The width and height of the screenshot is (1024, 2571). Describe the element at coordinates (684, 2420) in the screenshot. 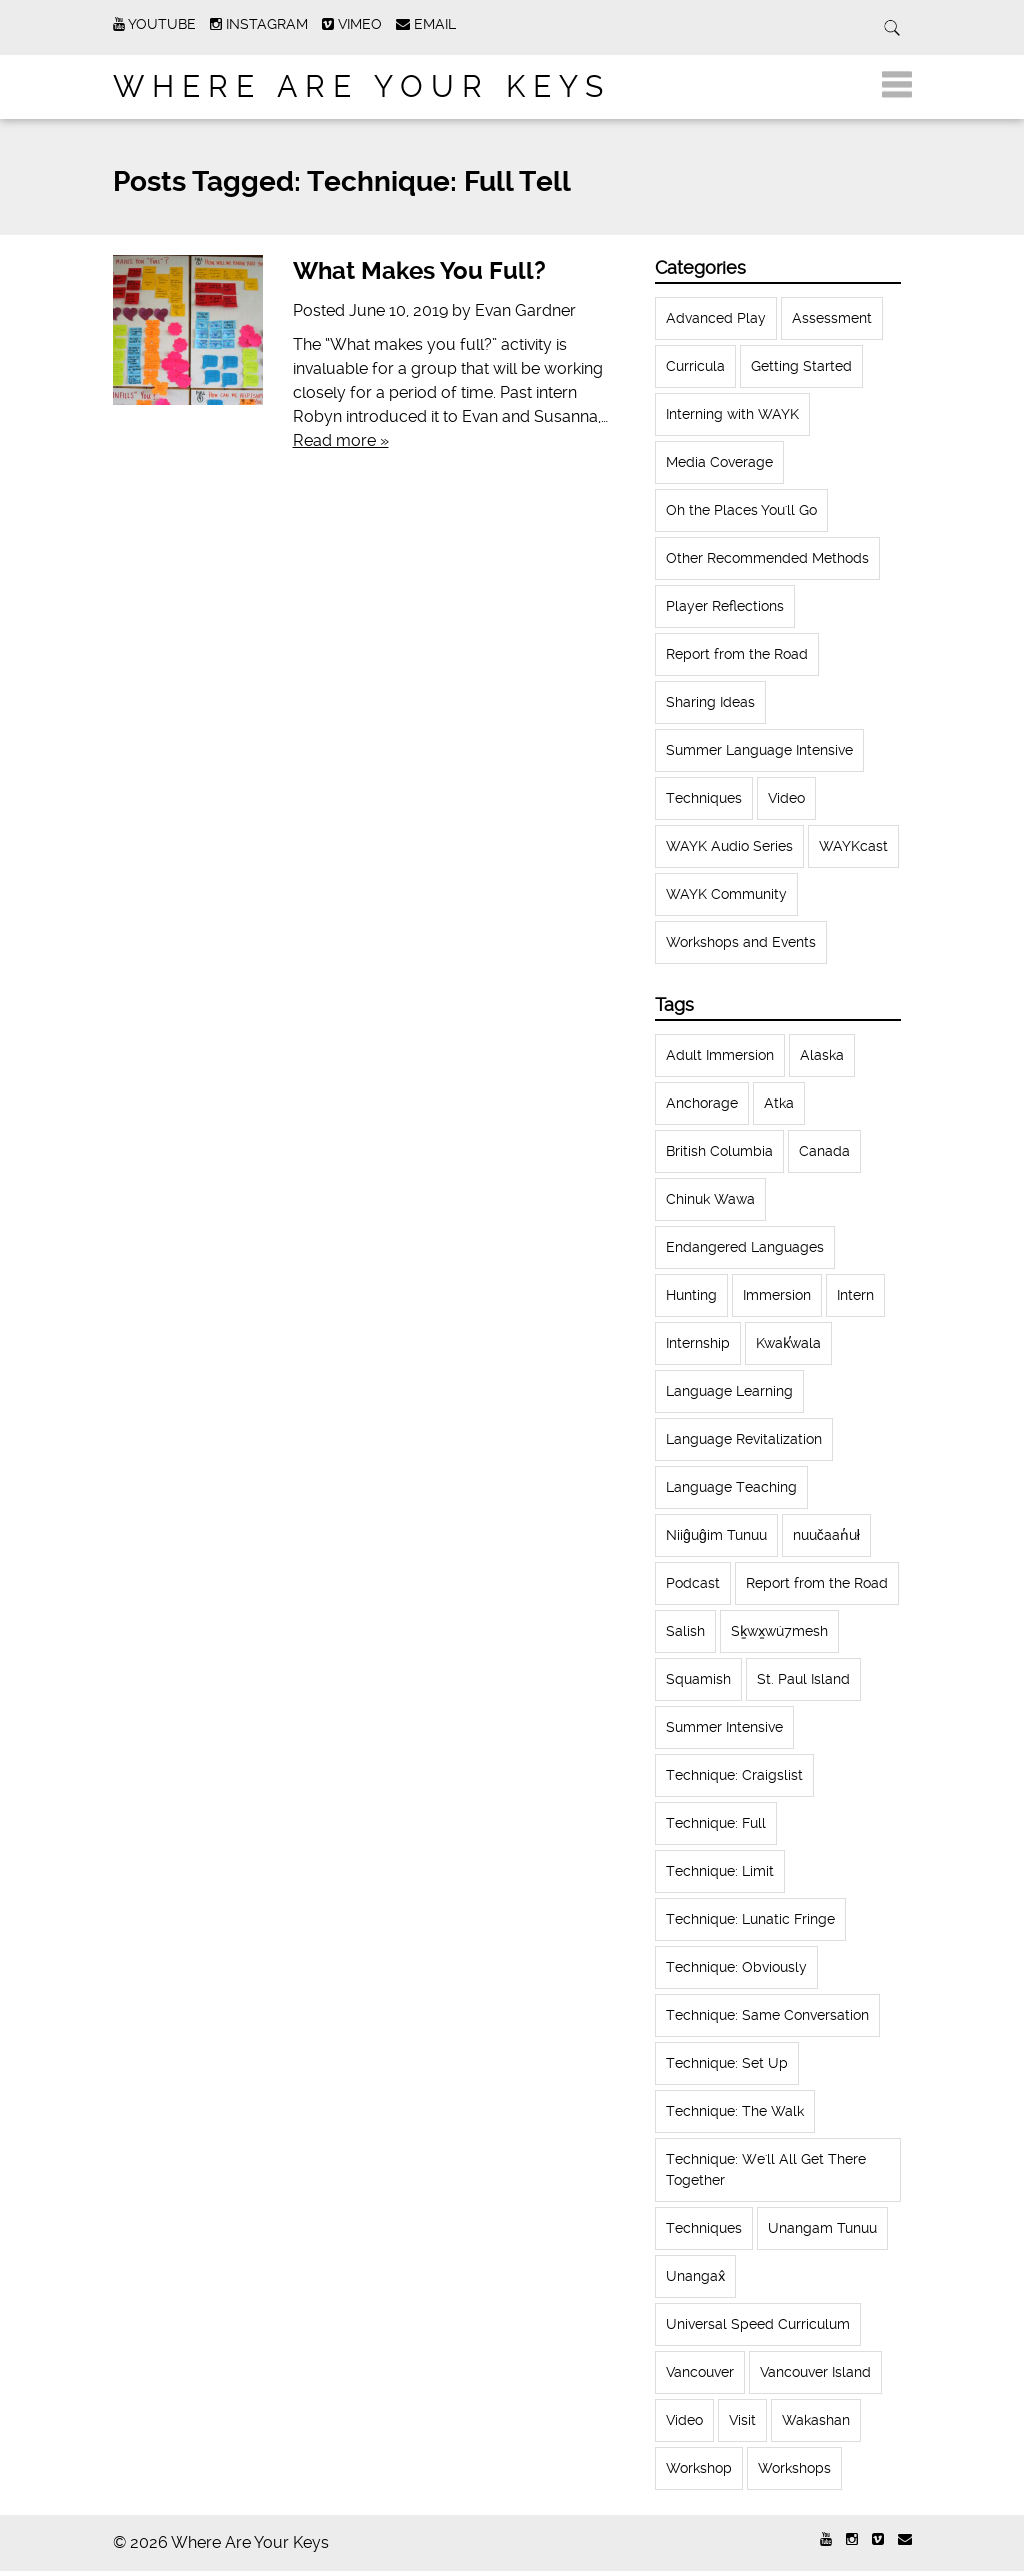

I see `Video [Video (54 items)]` at that location.